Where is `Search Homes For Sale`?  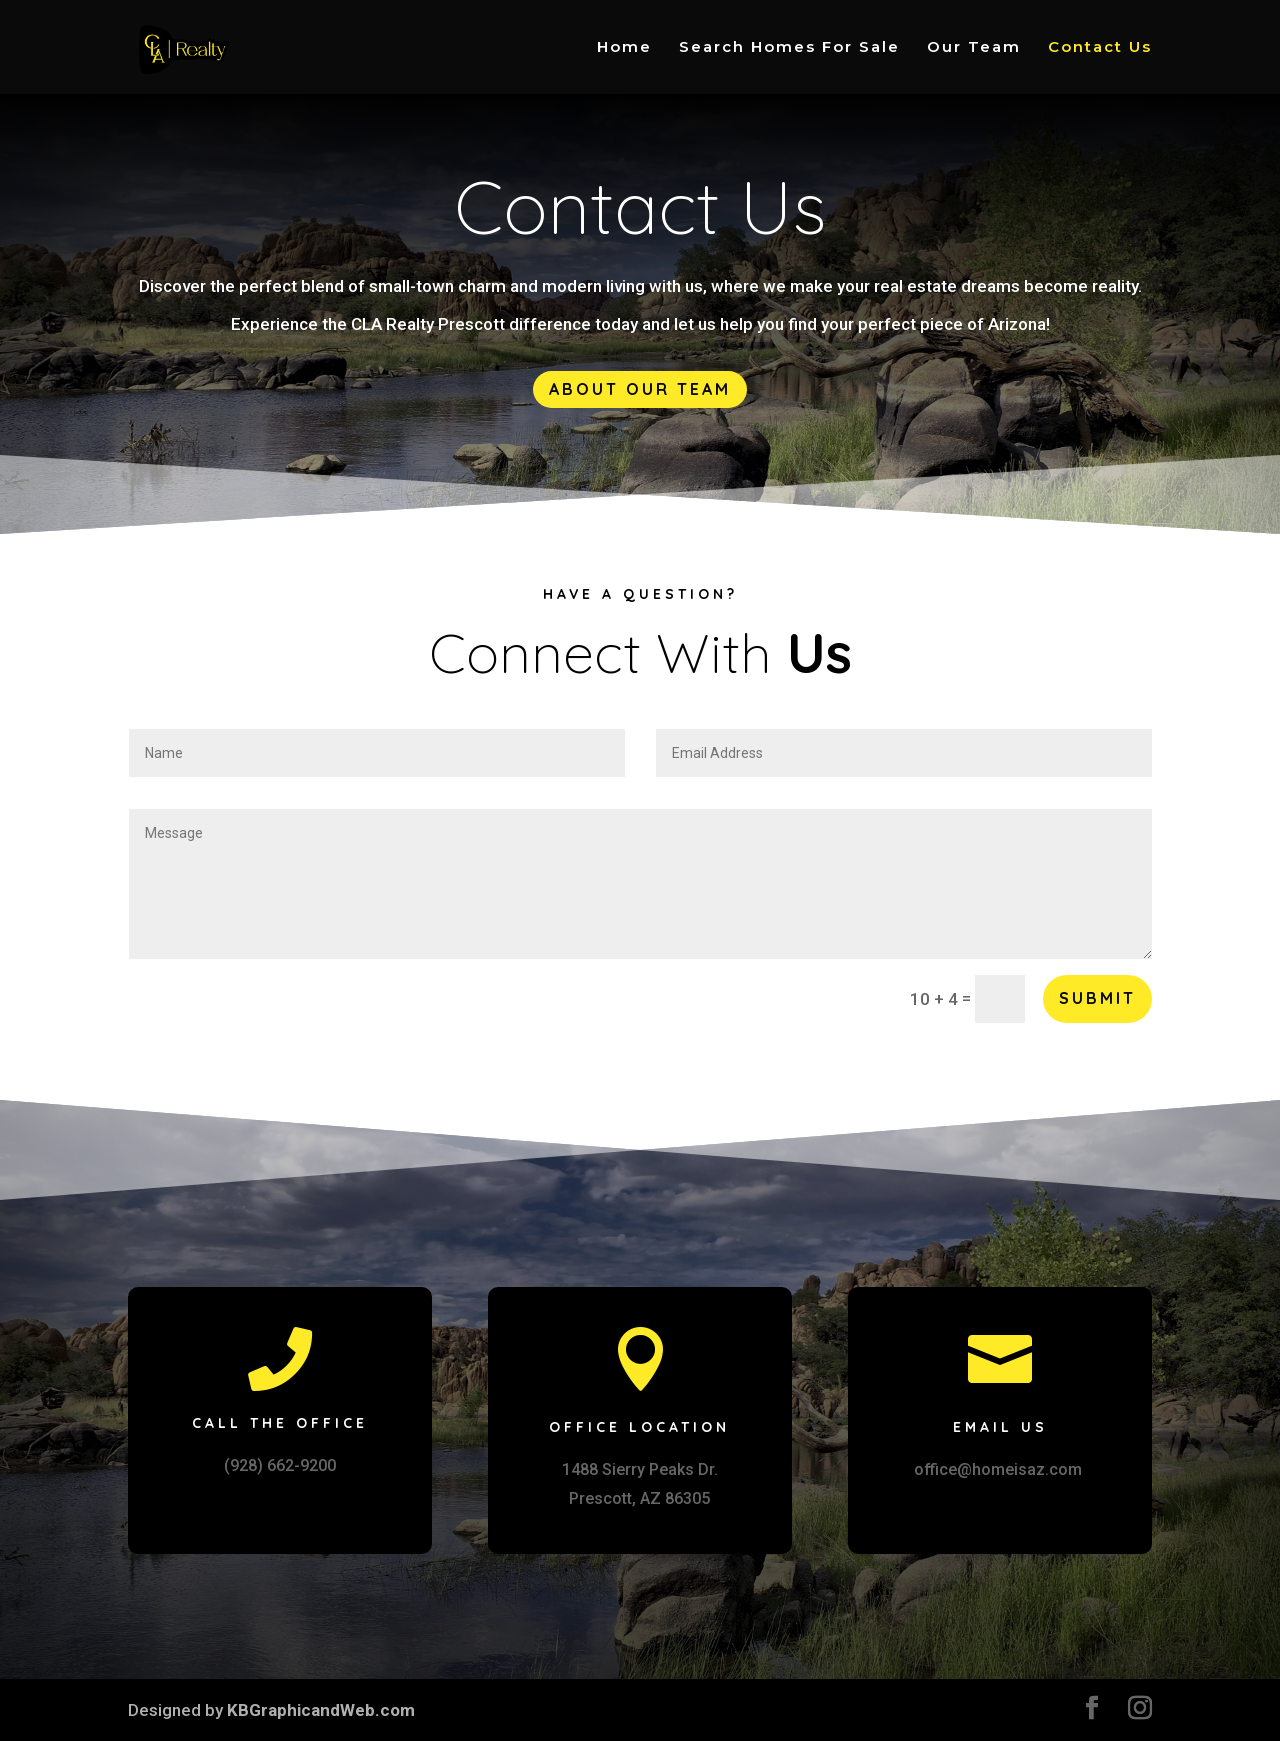 Search Homes For Sale is located at coordinates (789, 48).